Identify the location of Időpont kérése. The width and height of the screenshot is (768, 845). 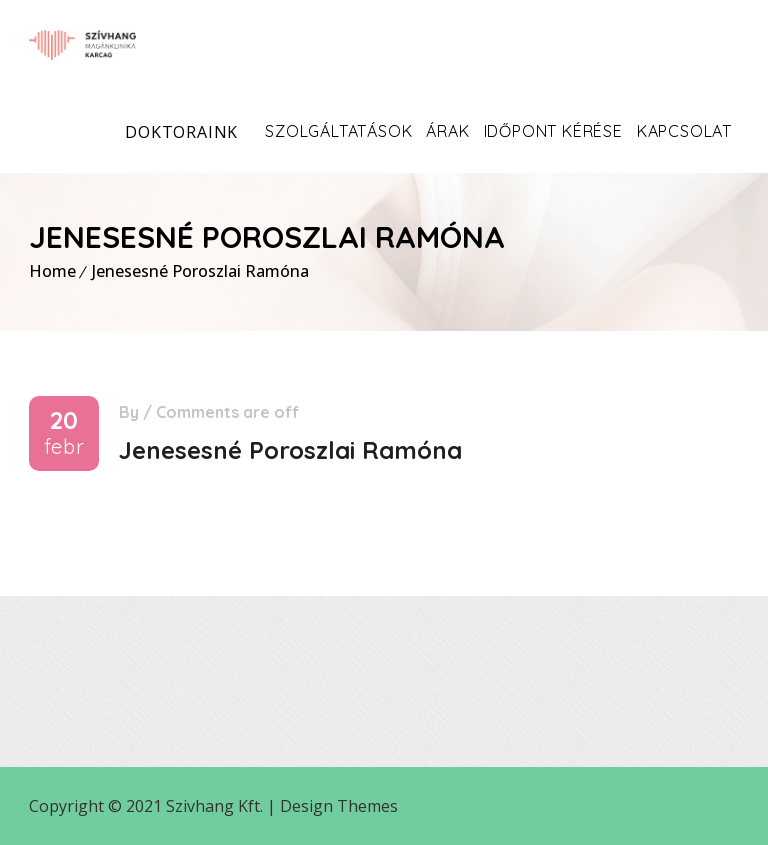
(553, 131).